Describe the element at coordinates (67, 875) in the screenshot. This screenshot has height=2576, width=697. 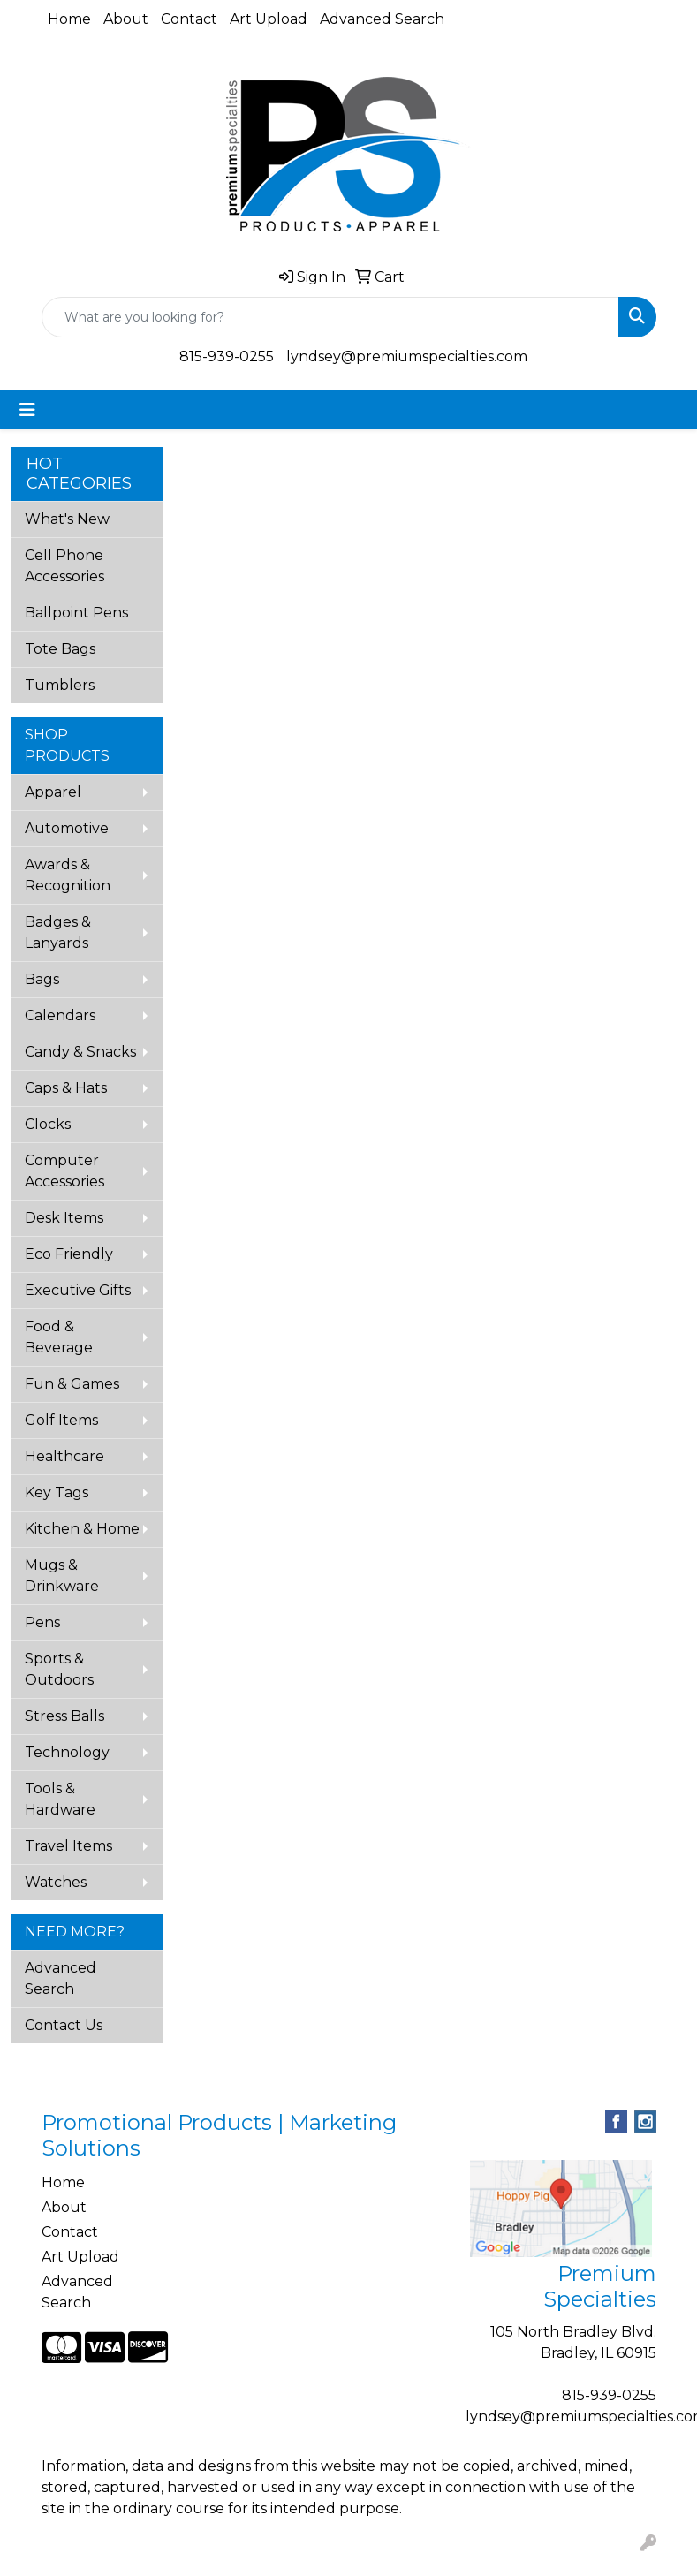
I see `Awards & Recognition` at that location.